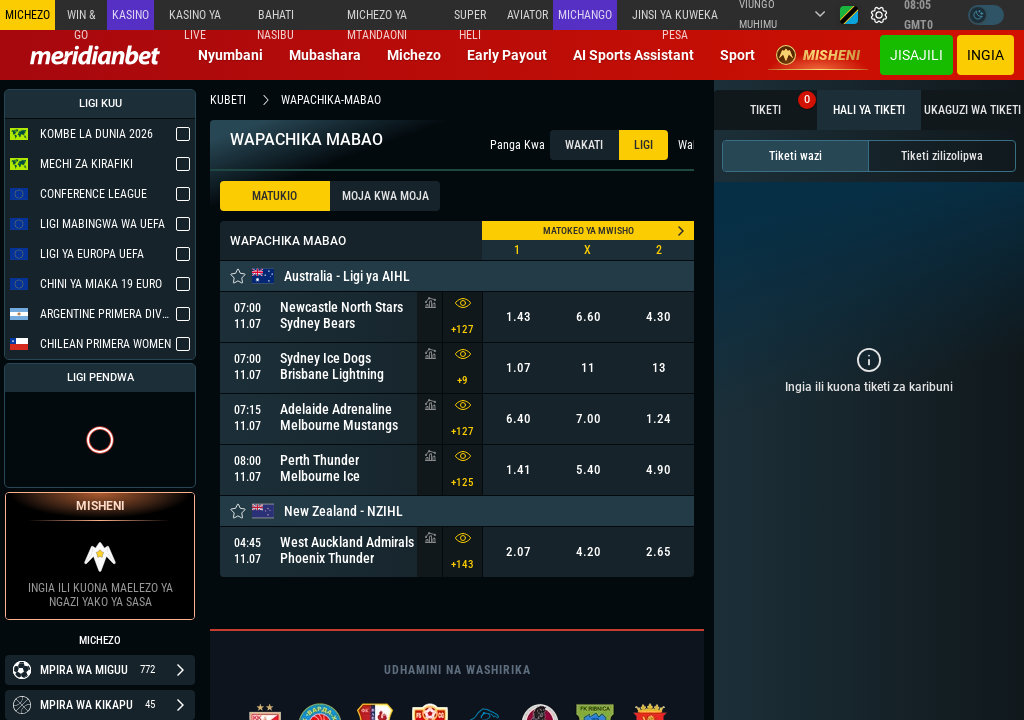  I want to click on SUPER HELI, so click(470, 19).